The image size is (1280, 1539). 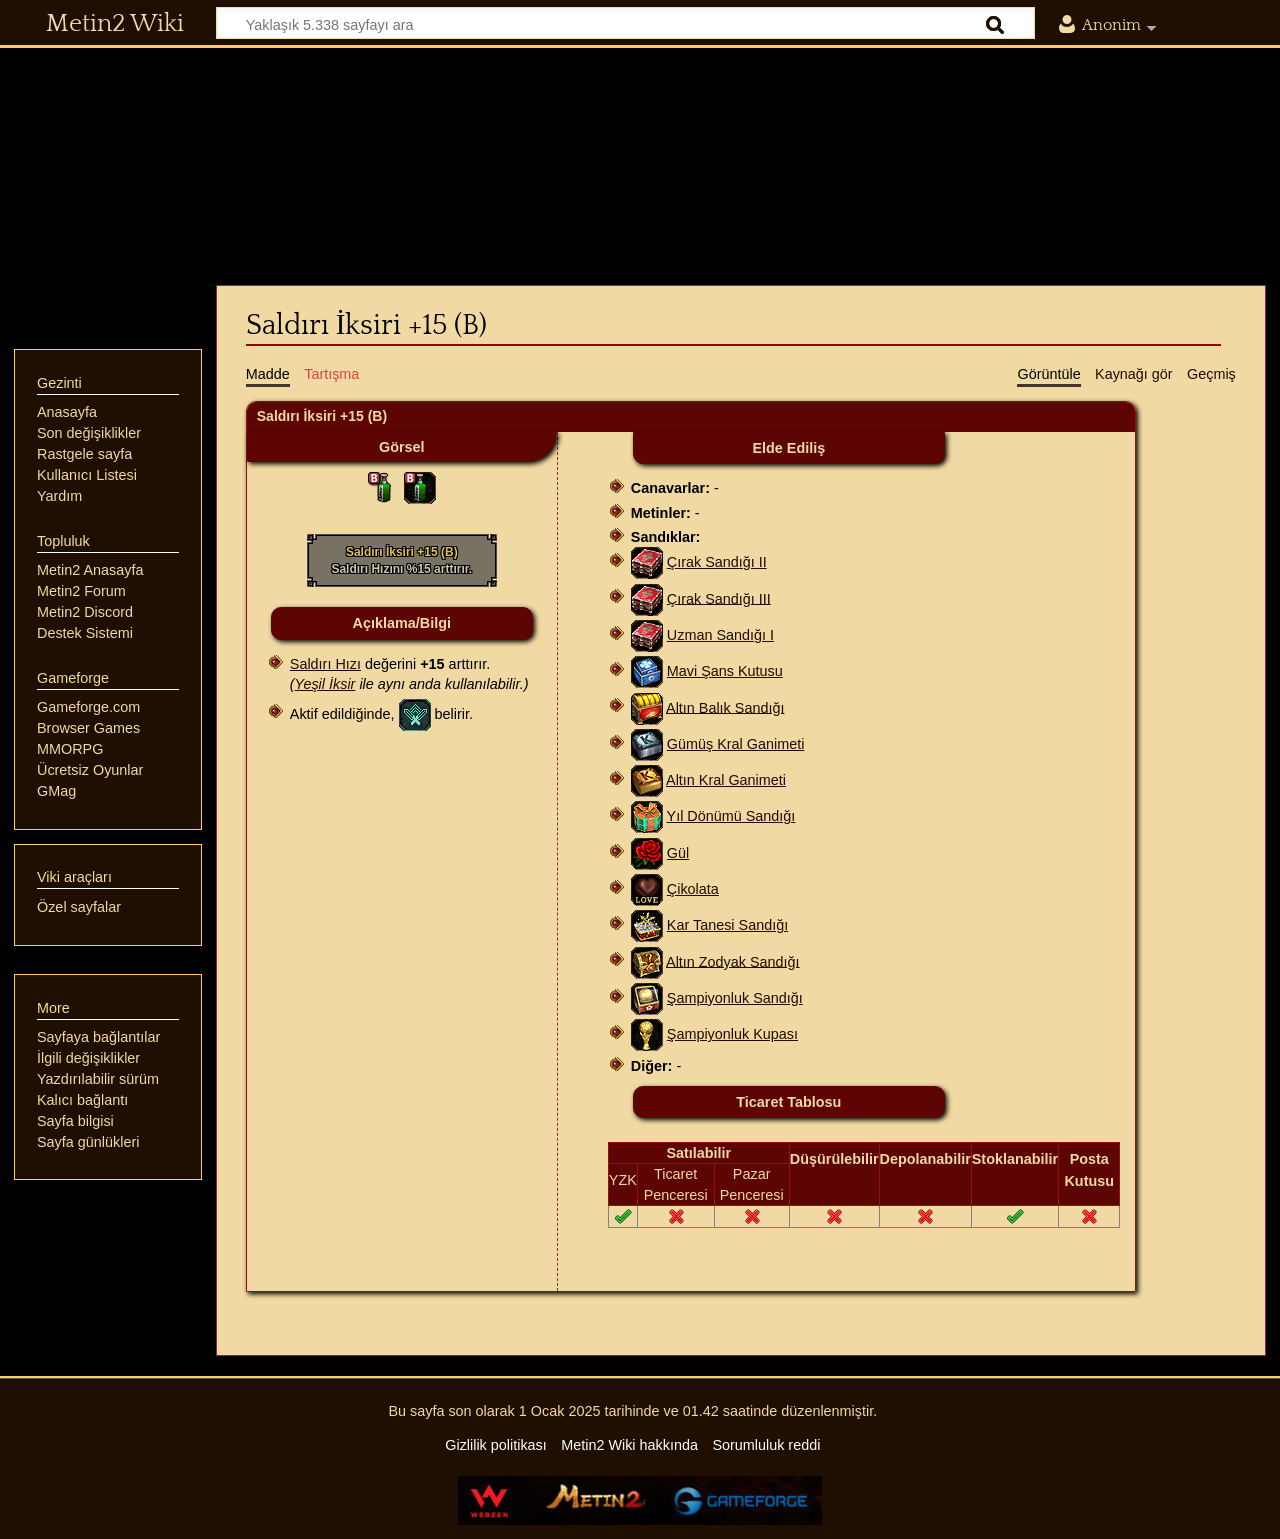 I want to click on Çikolata, so click(x=693, y=889).